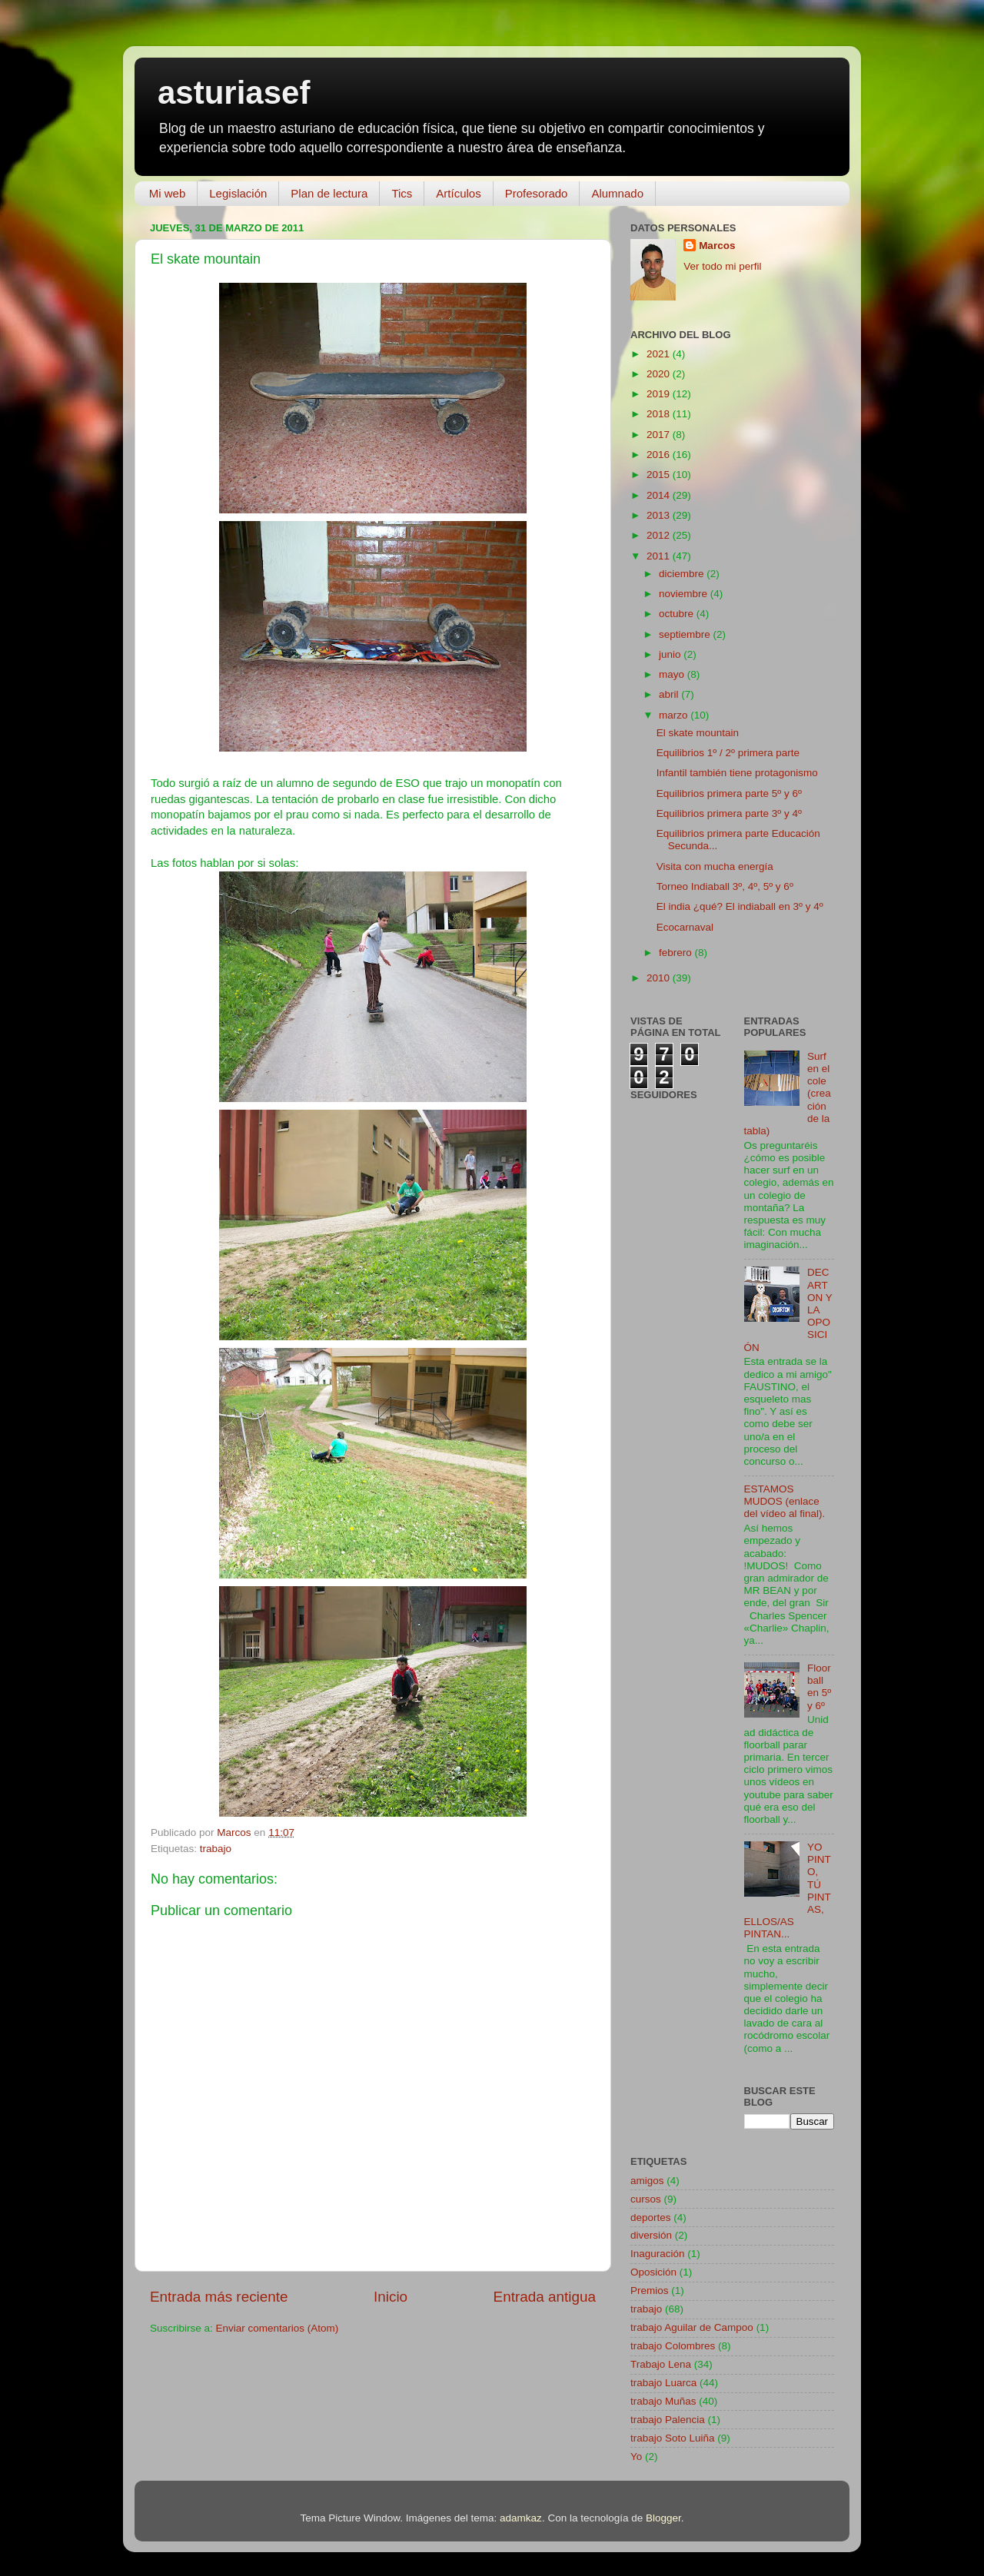 The width and height of the screenshot is (984, 2576). Describe the element at coordinates (329, 193) in the screenshot. I see `Plan de lectura` at that location.